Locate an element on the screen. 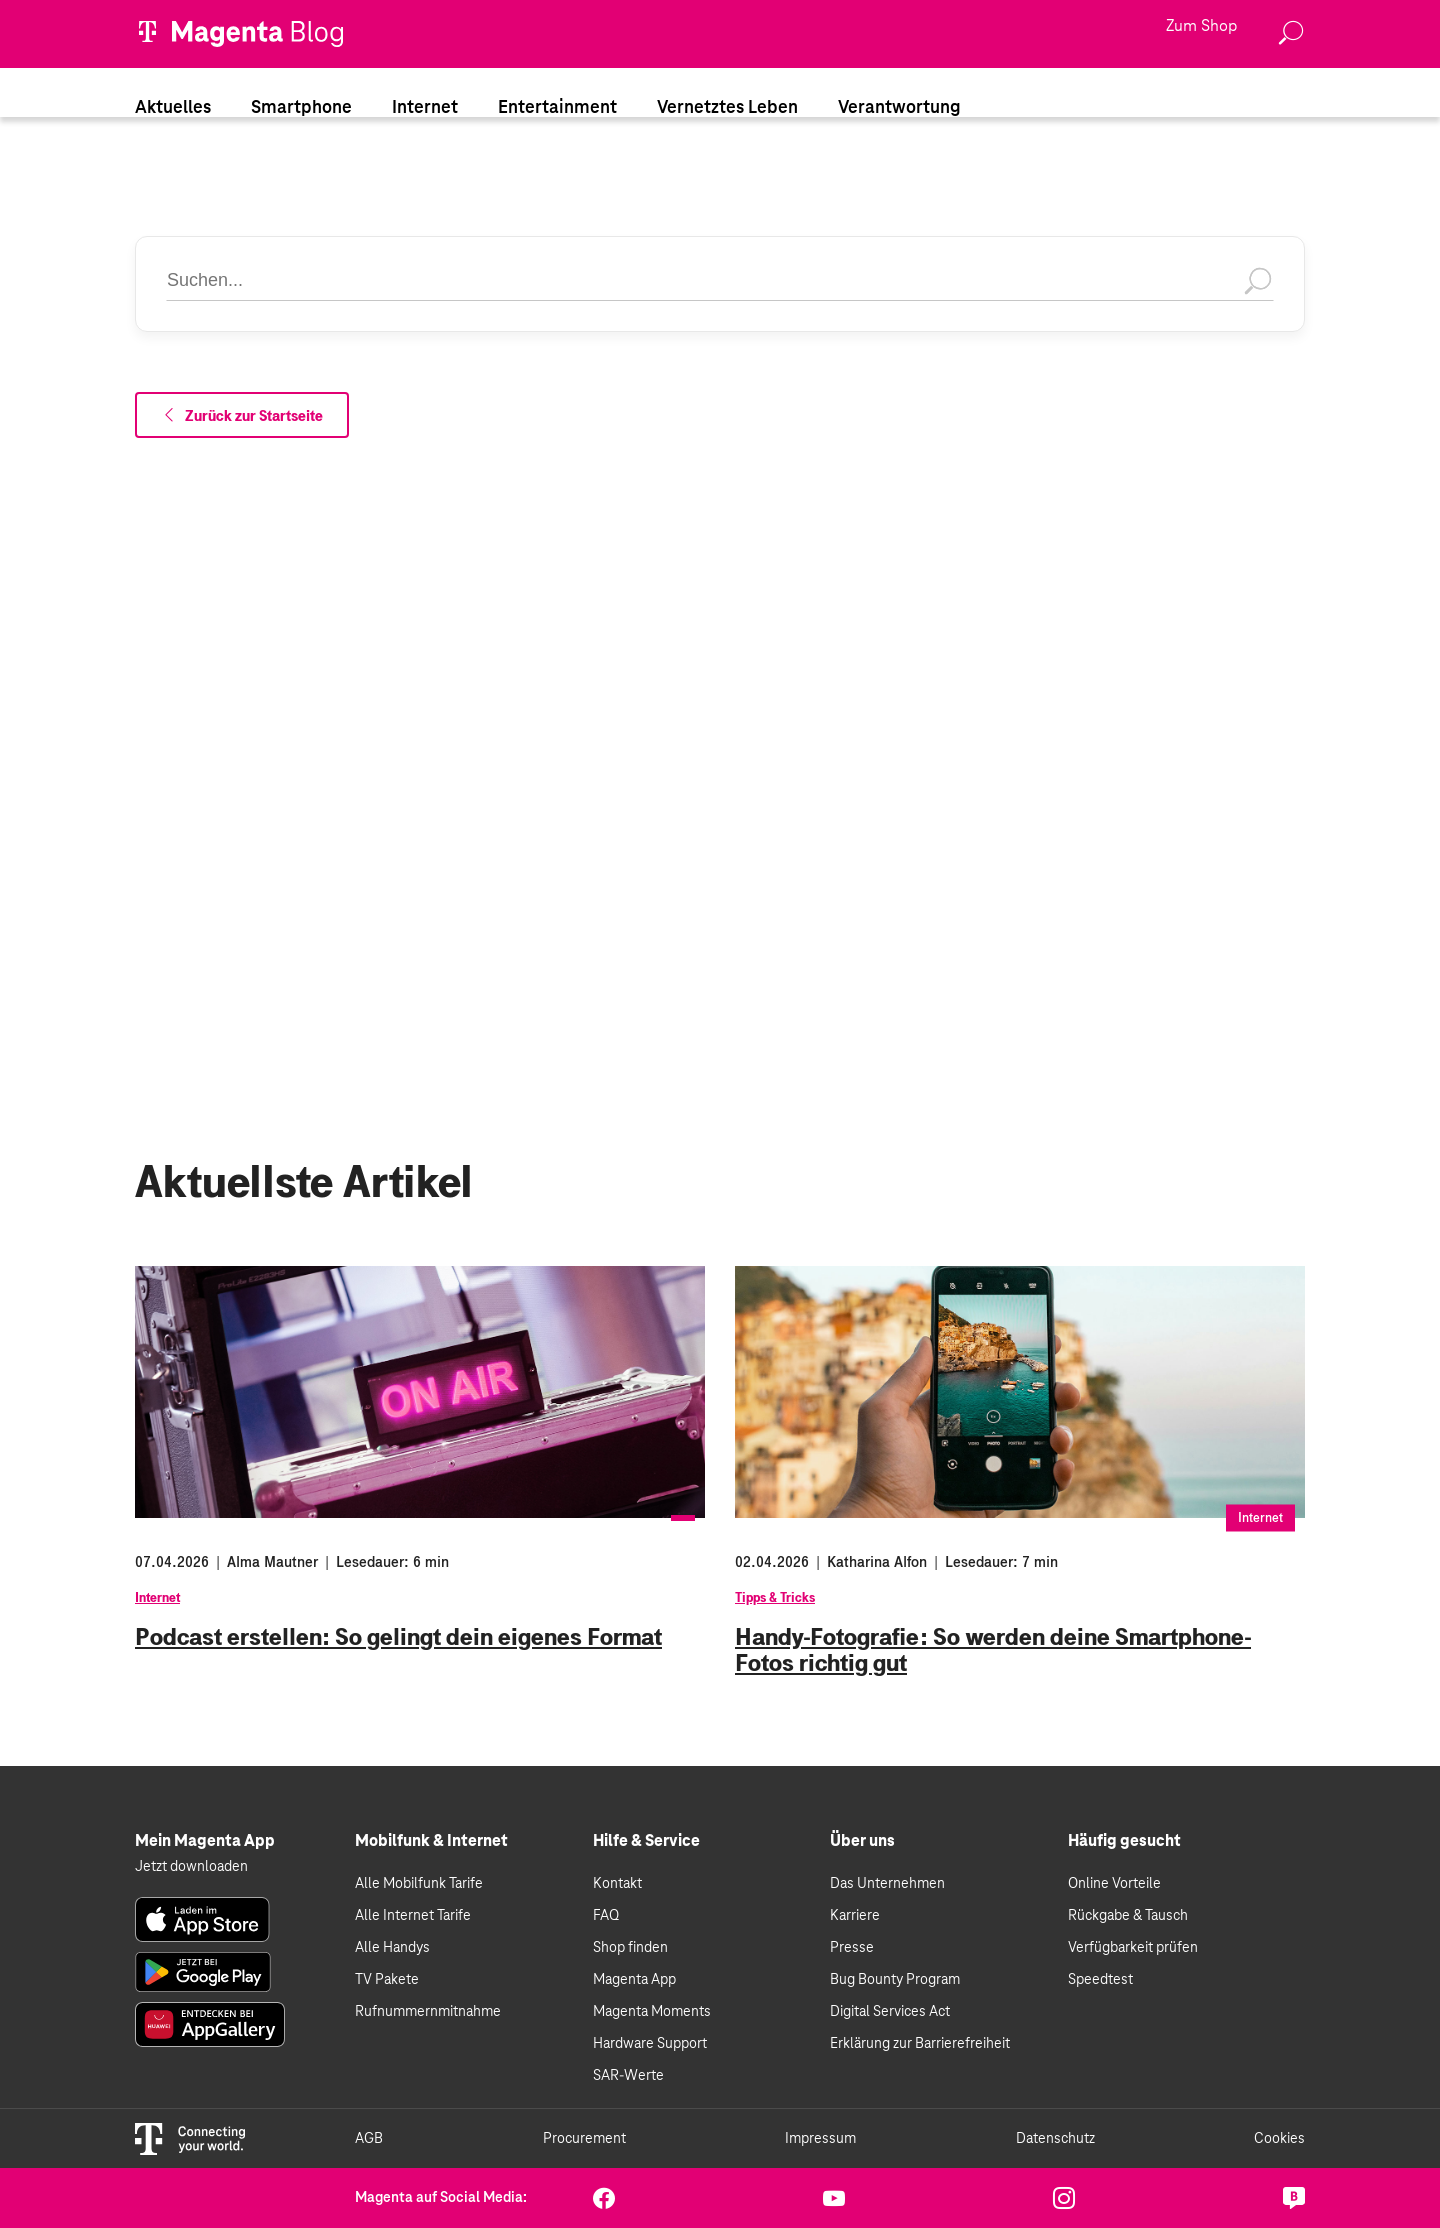 This screenshot has height=2228, width=1440. Verfügbarkeit prüfen [link] is located at coordinates (1133, 1948).